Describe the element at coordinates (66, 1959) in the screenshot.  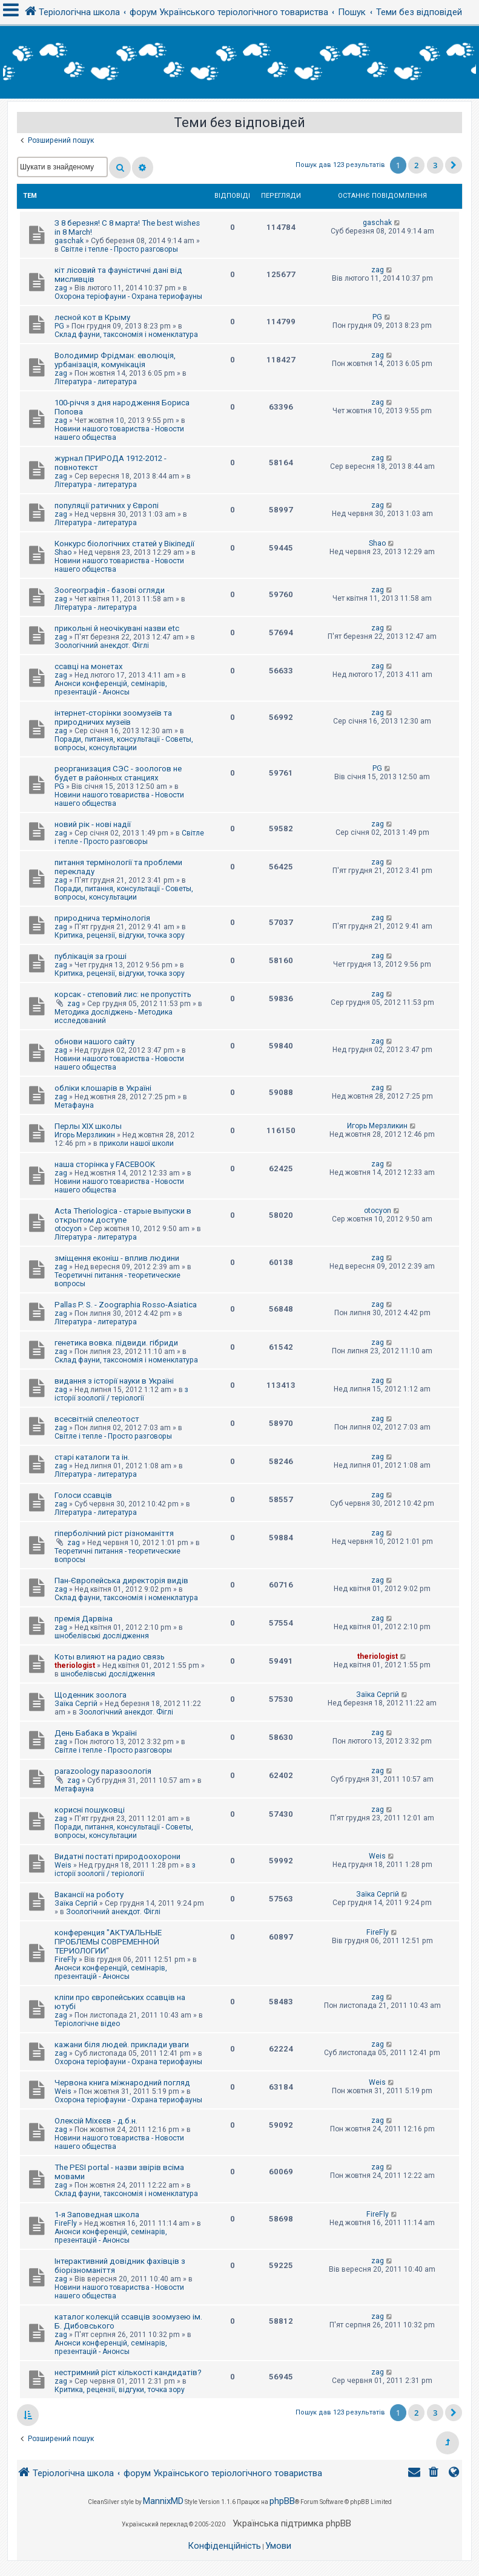
I see `FireFly` at that location.